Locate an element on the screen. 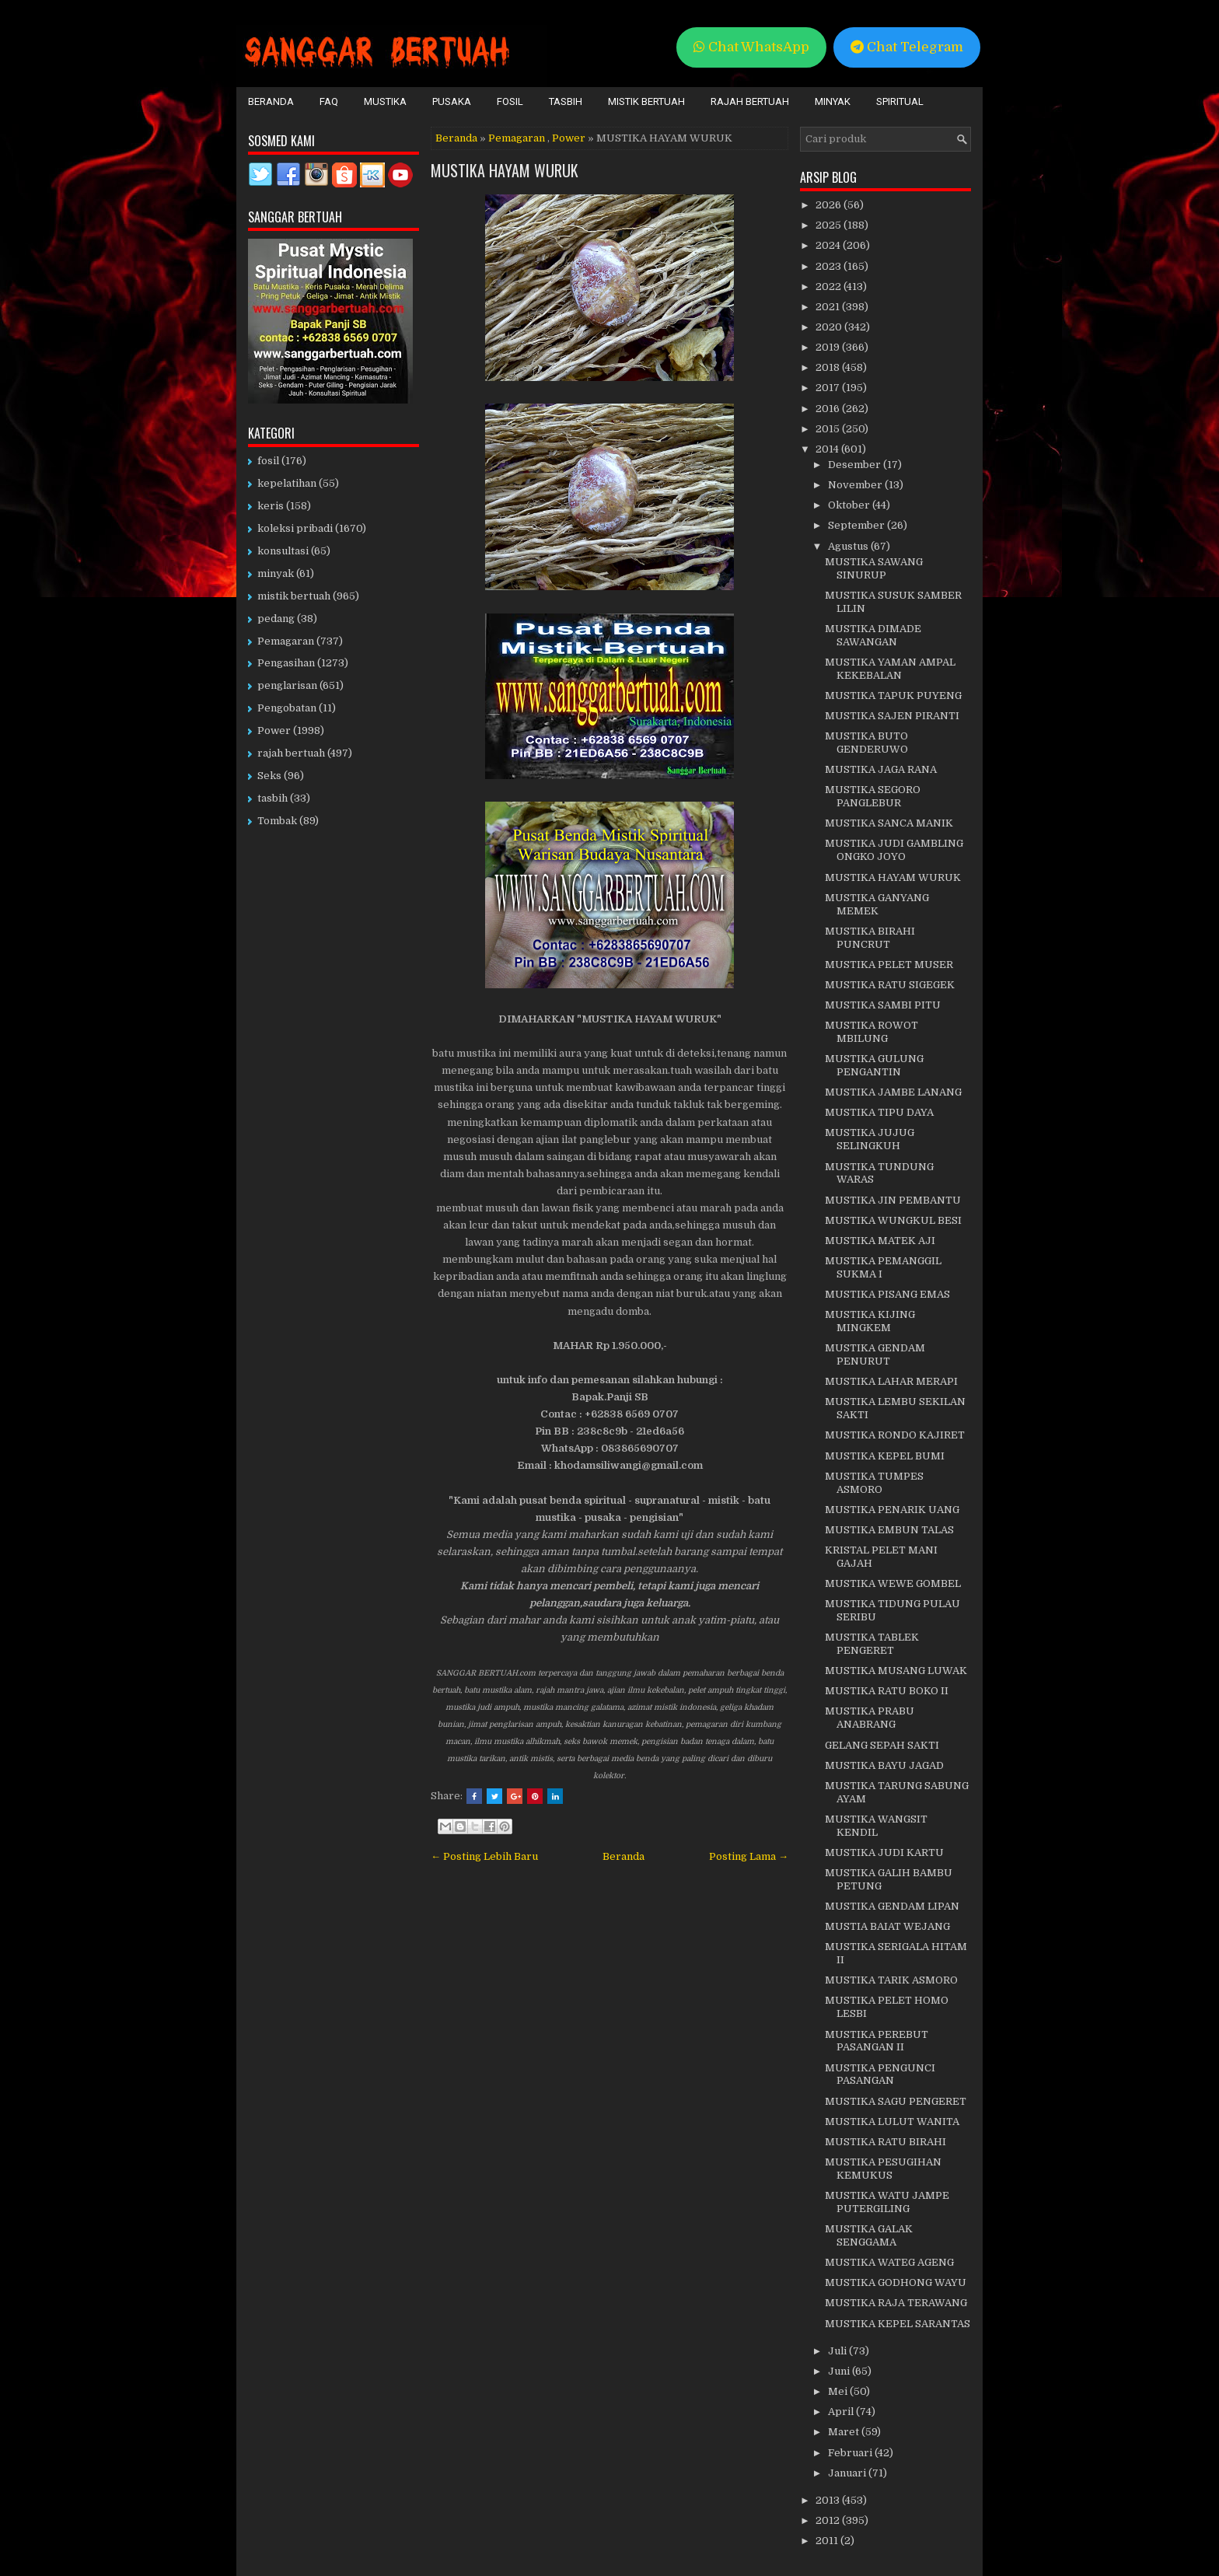  tasbih is located at coordinates (272, 798).